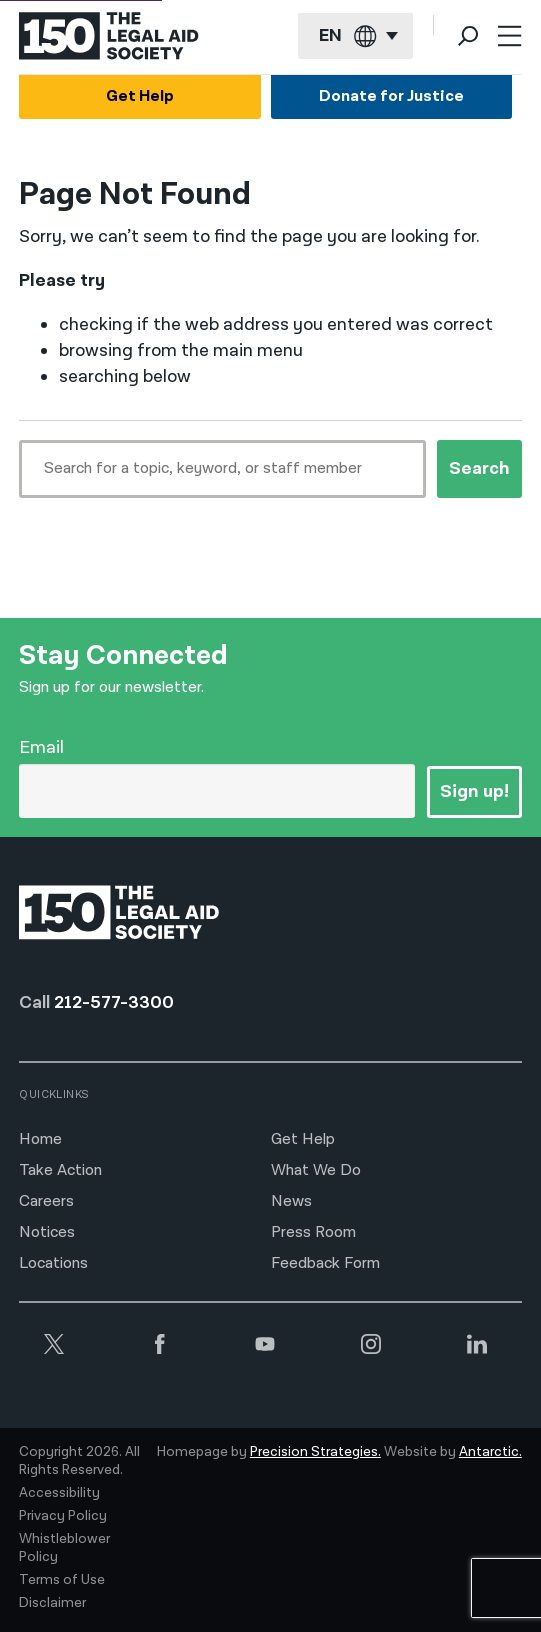 This screenshot has height=1632, width=541. What do you see at coordinates (316, 1170) in the screenshot?
I see `What We Do` at bounding box center [316, 1170].